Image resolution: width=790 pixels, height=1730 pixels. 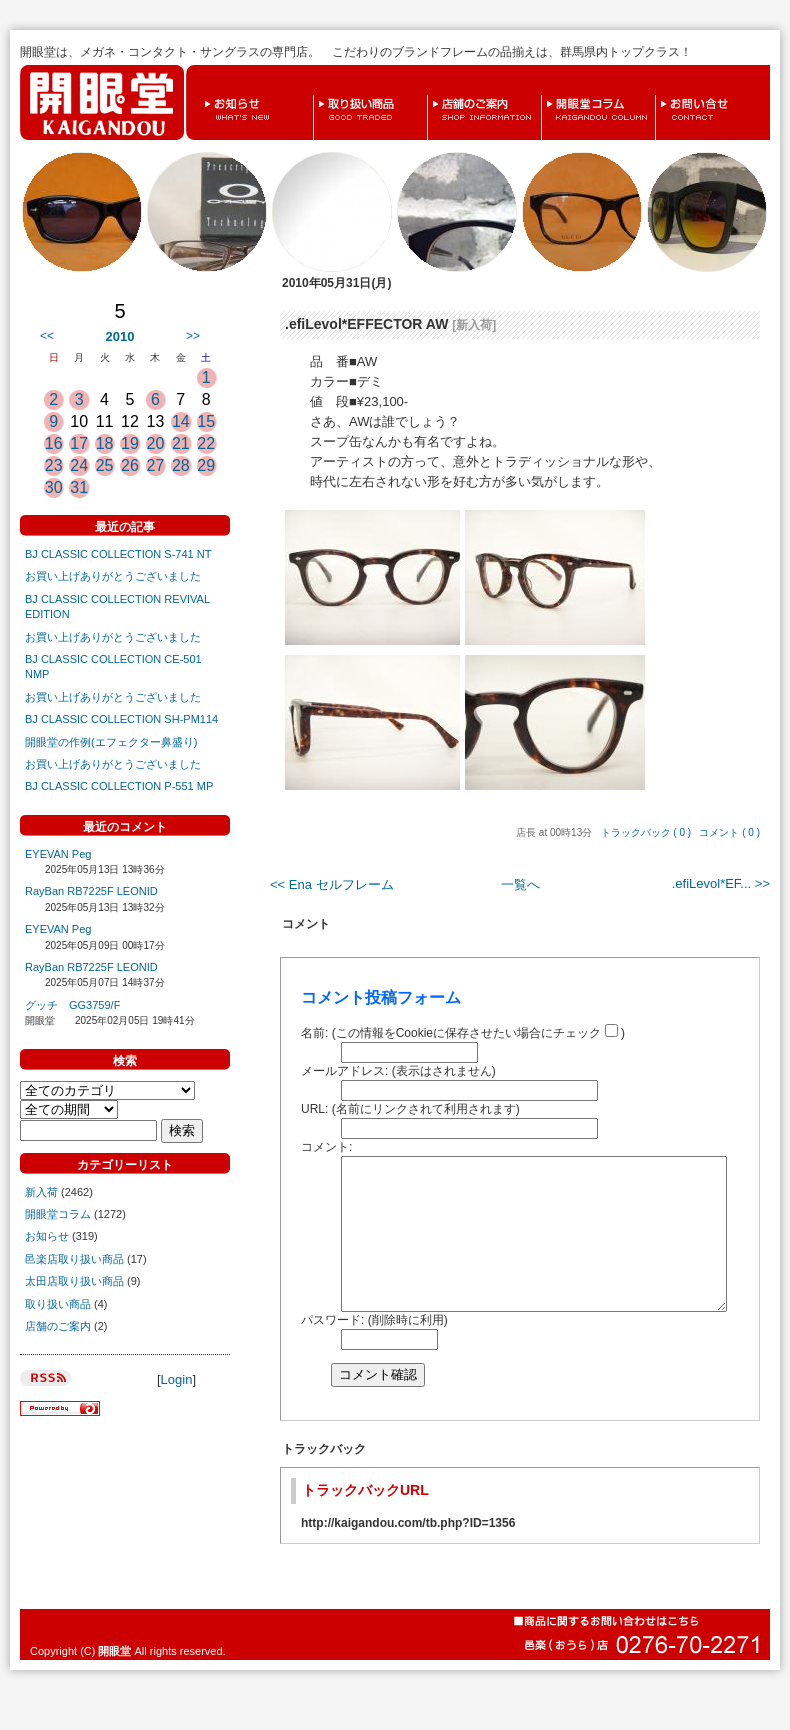 I want to click on 2010, so click(x=120, y=336).